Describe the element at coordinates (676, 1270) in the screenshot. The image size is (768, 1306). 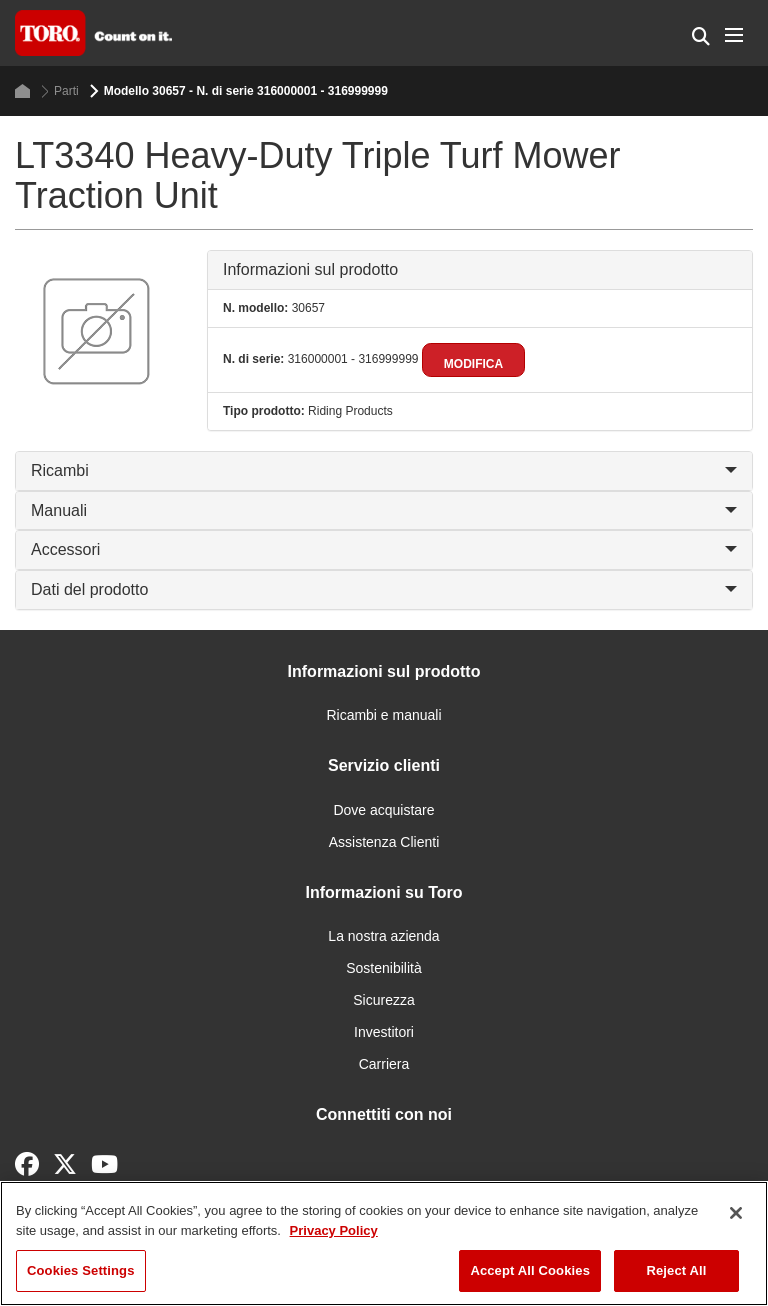
I see `Reject All` at that location.